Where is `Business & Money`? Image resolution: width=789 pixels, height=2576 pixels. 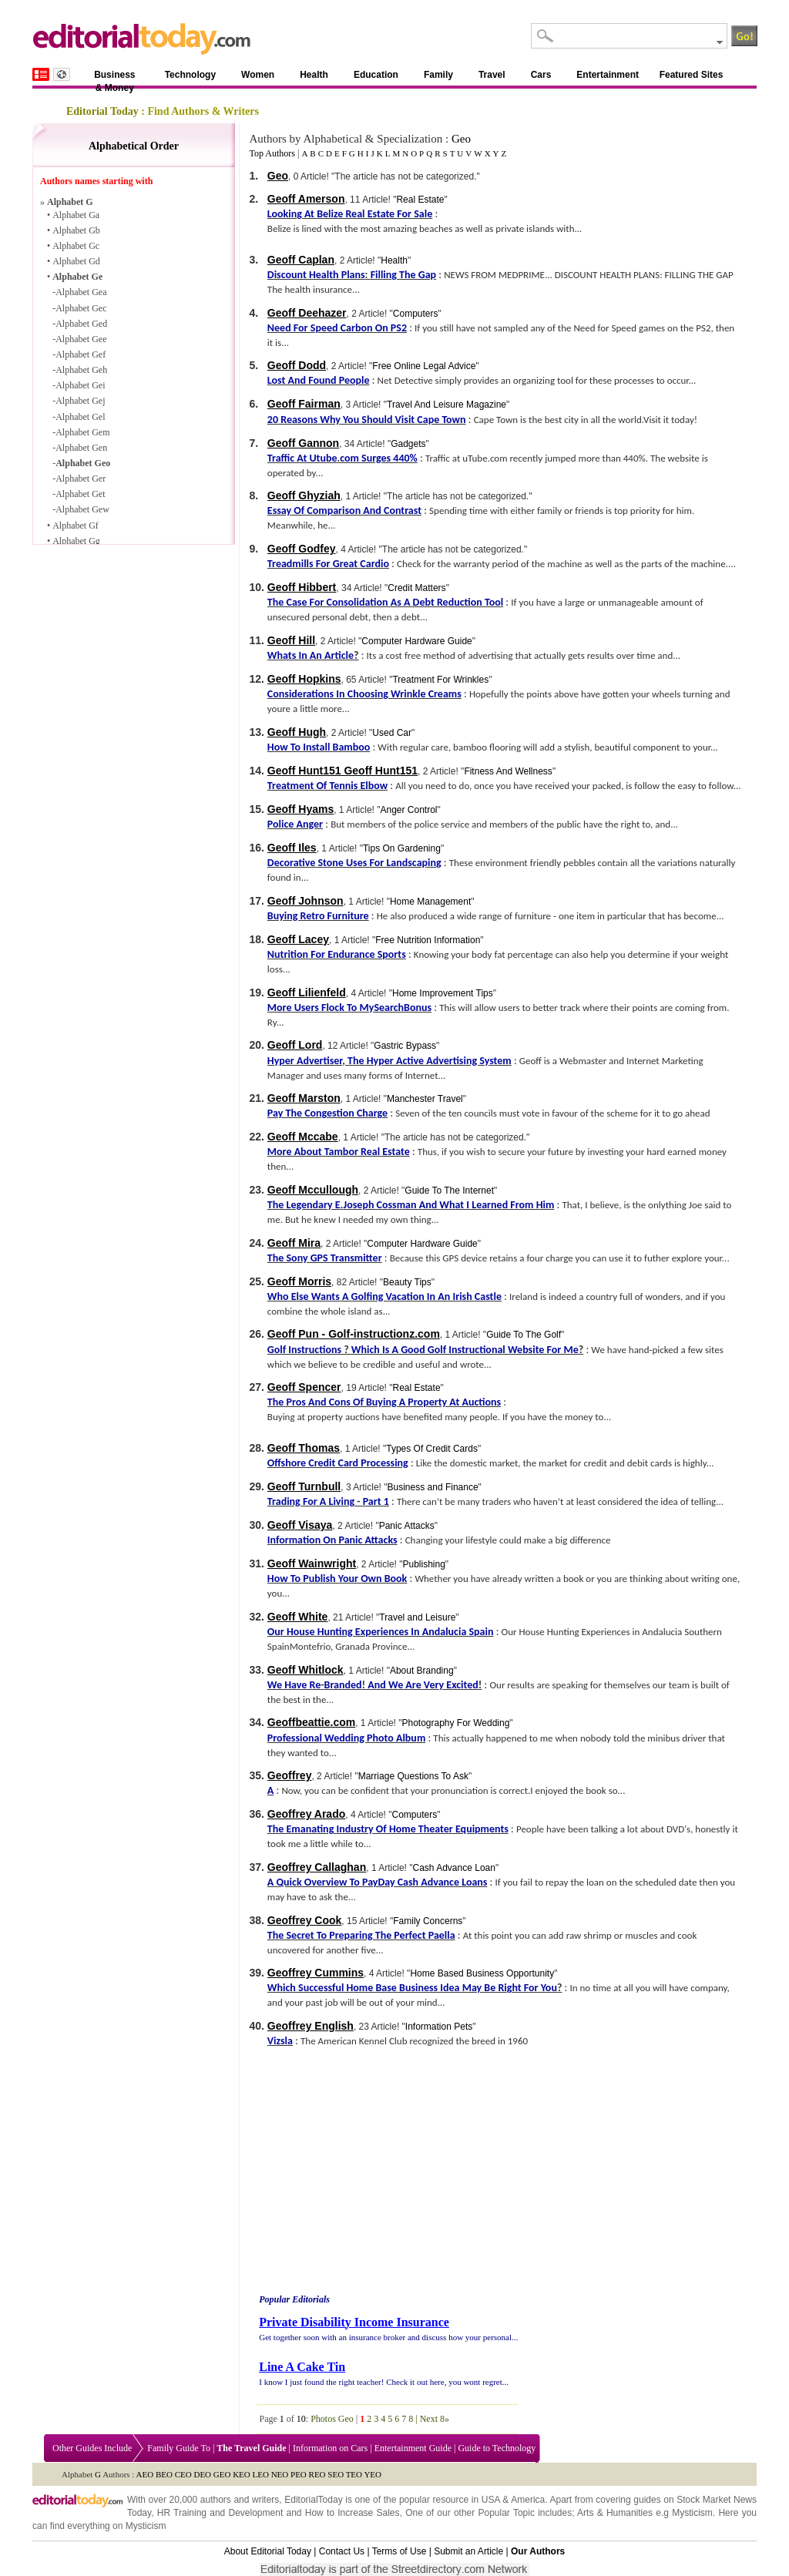
Business & Money is located at coordinates (114, 77).